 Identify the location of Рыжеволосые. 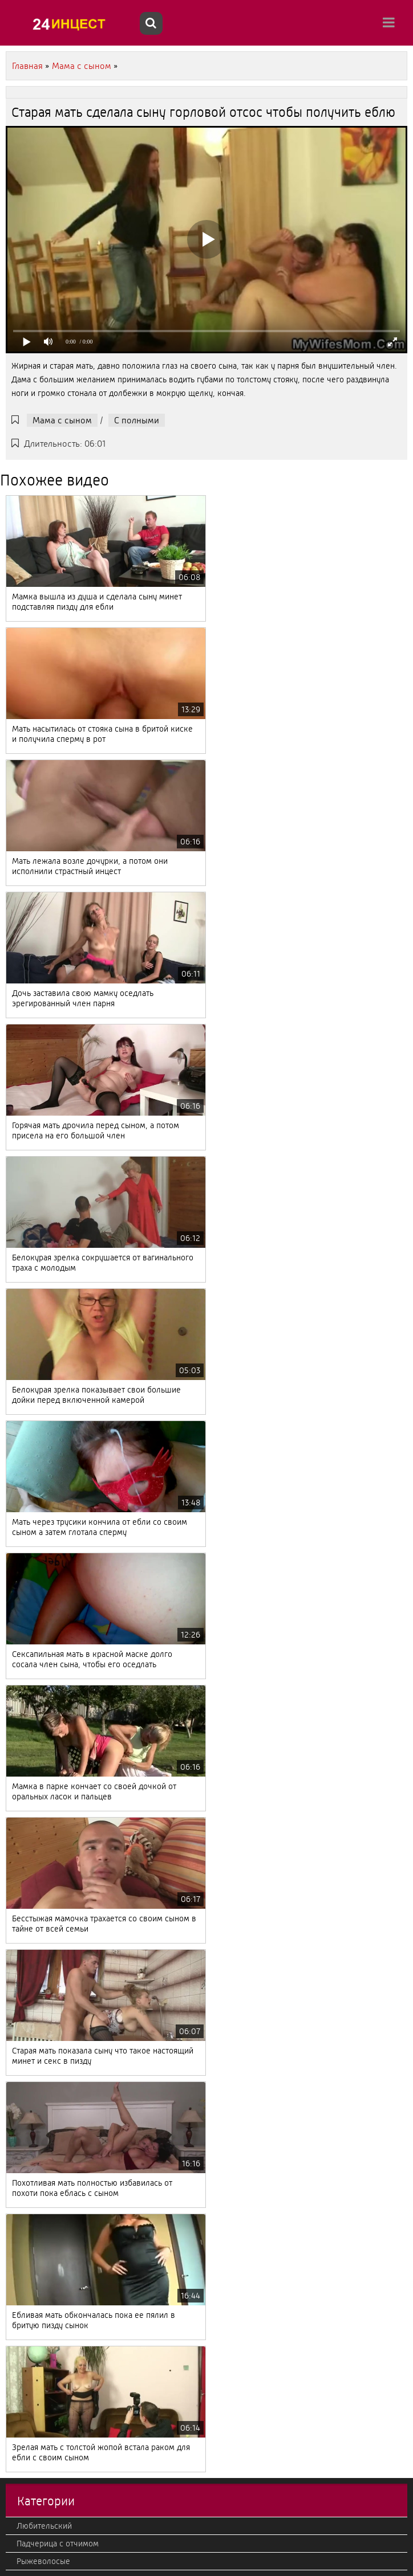
(43, 1636).